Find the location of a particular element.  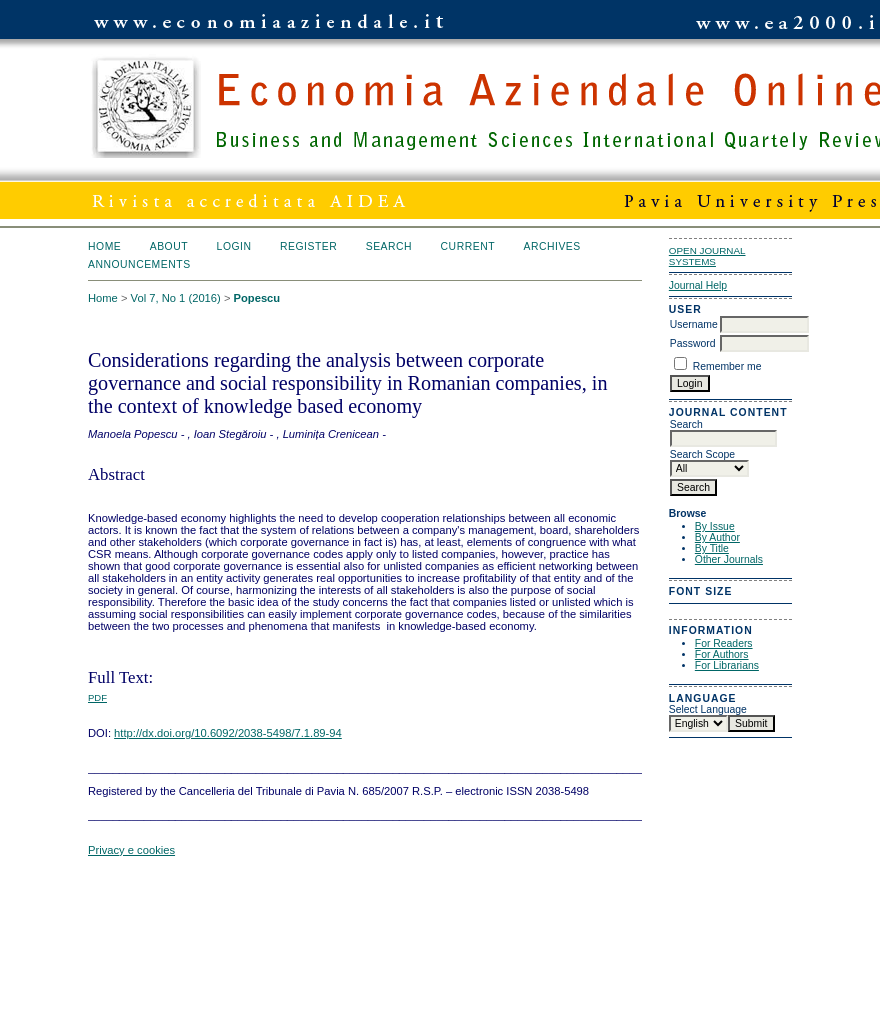

Announcements is located at coordinates (139, 264).